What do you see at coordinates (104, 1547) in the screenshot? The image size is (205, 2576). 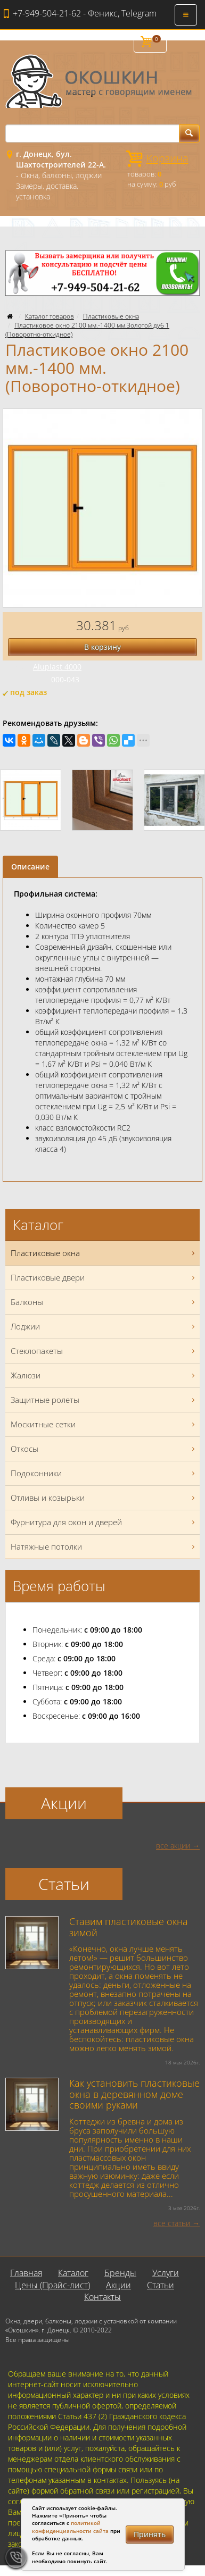 I see `Натяжные потолки` at bounding box center [104, 1547].